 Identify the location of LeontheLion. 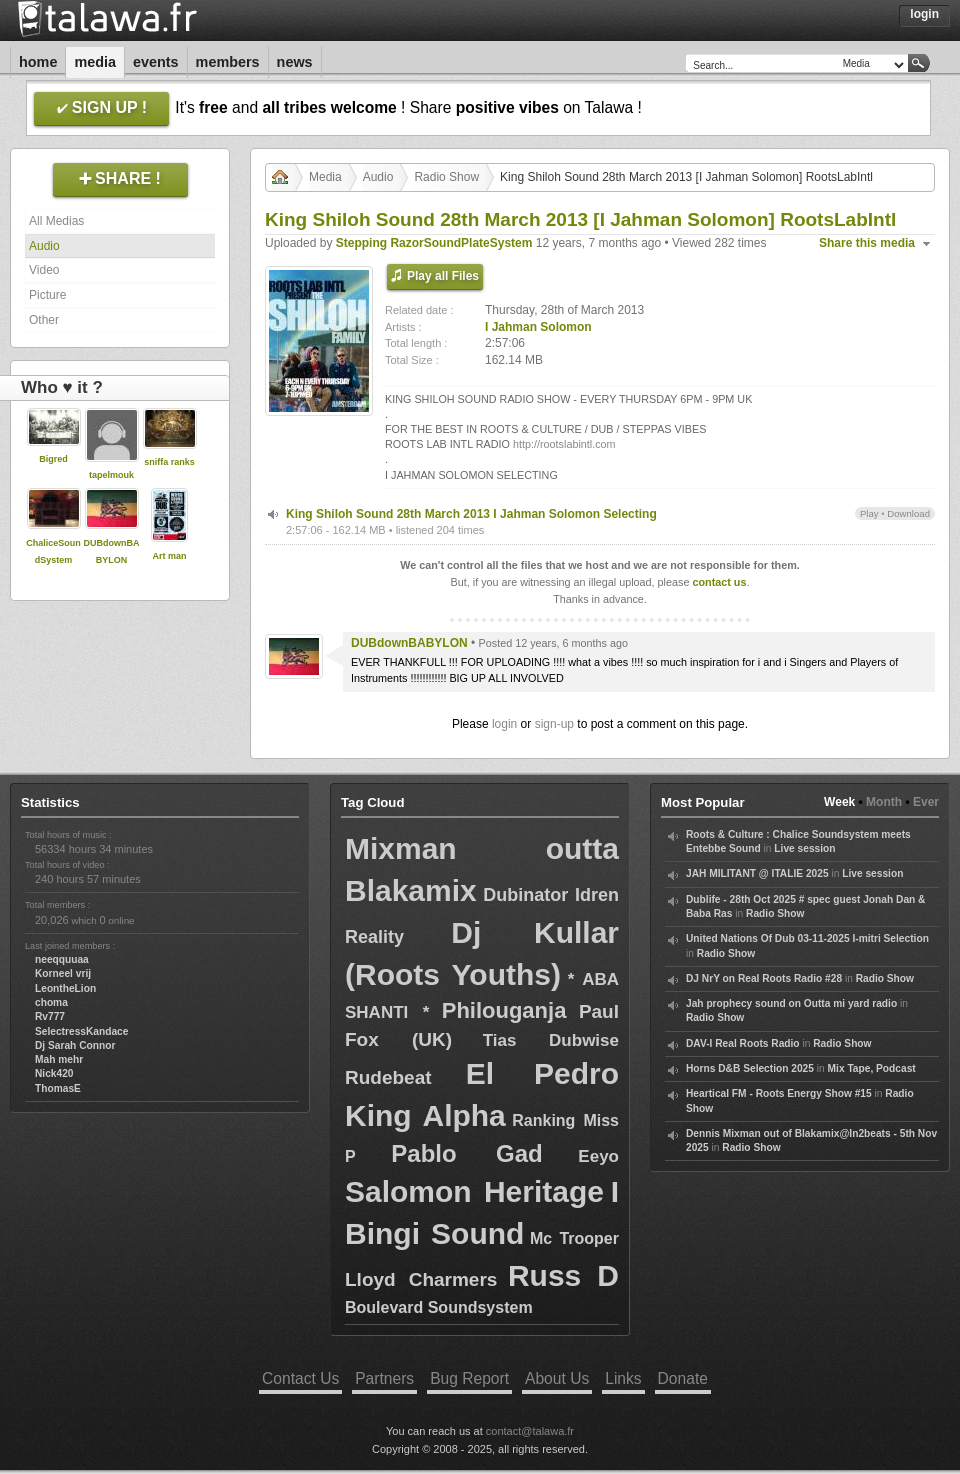
(65, 988).